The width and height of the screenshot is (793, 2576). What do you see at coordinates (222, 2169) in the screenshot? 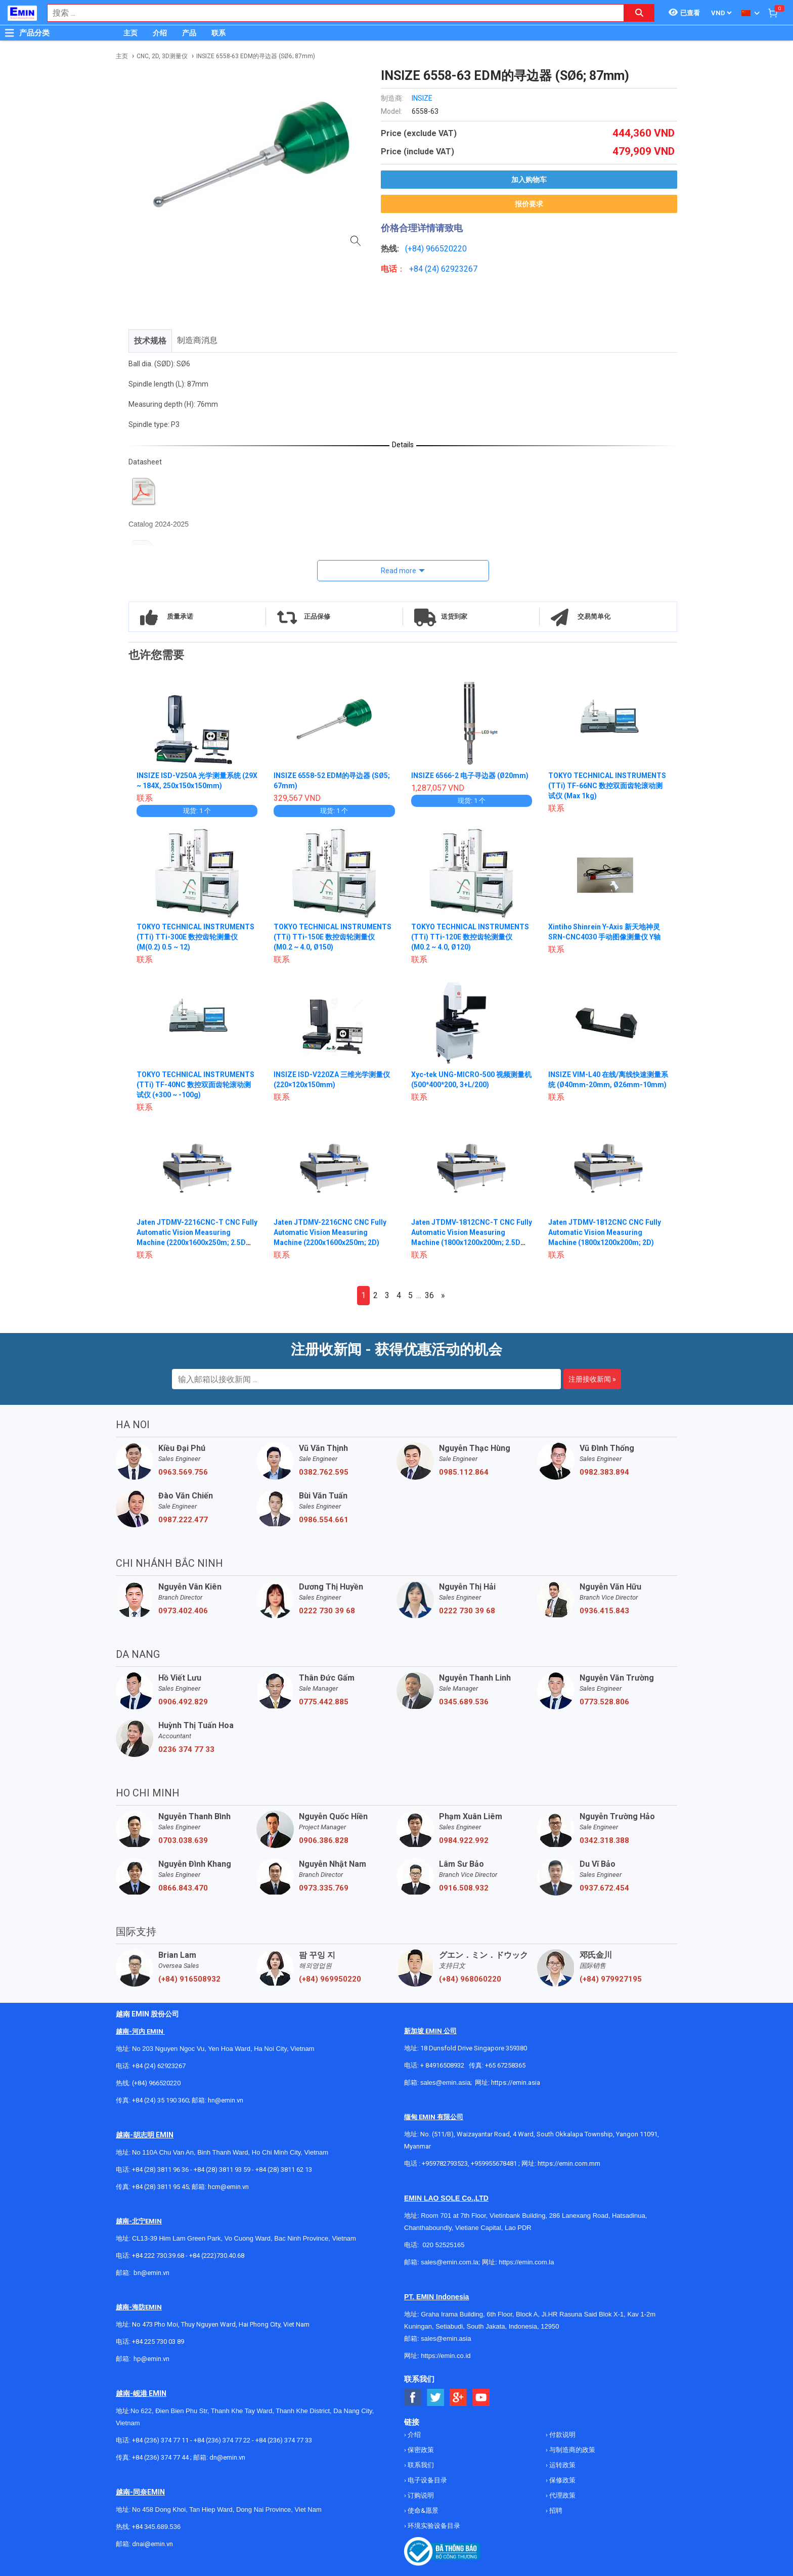
I see `+84 (28) 3811 93 59` at bounding box center [222, 2169].